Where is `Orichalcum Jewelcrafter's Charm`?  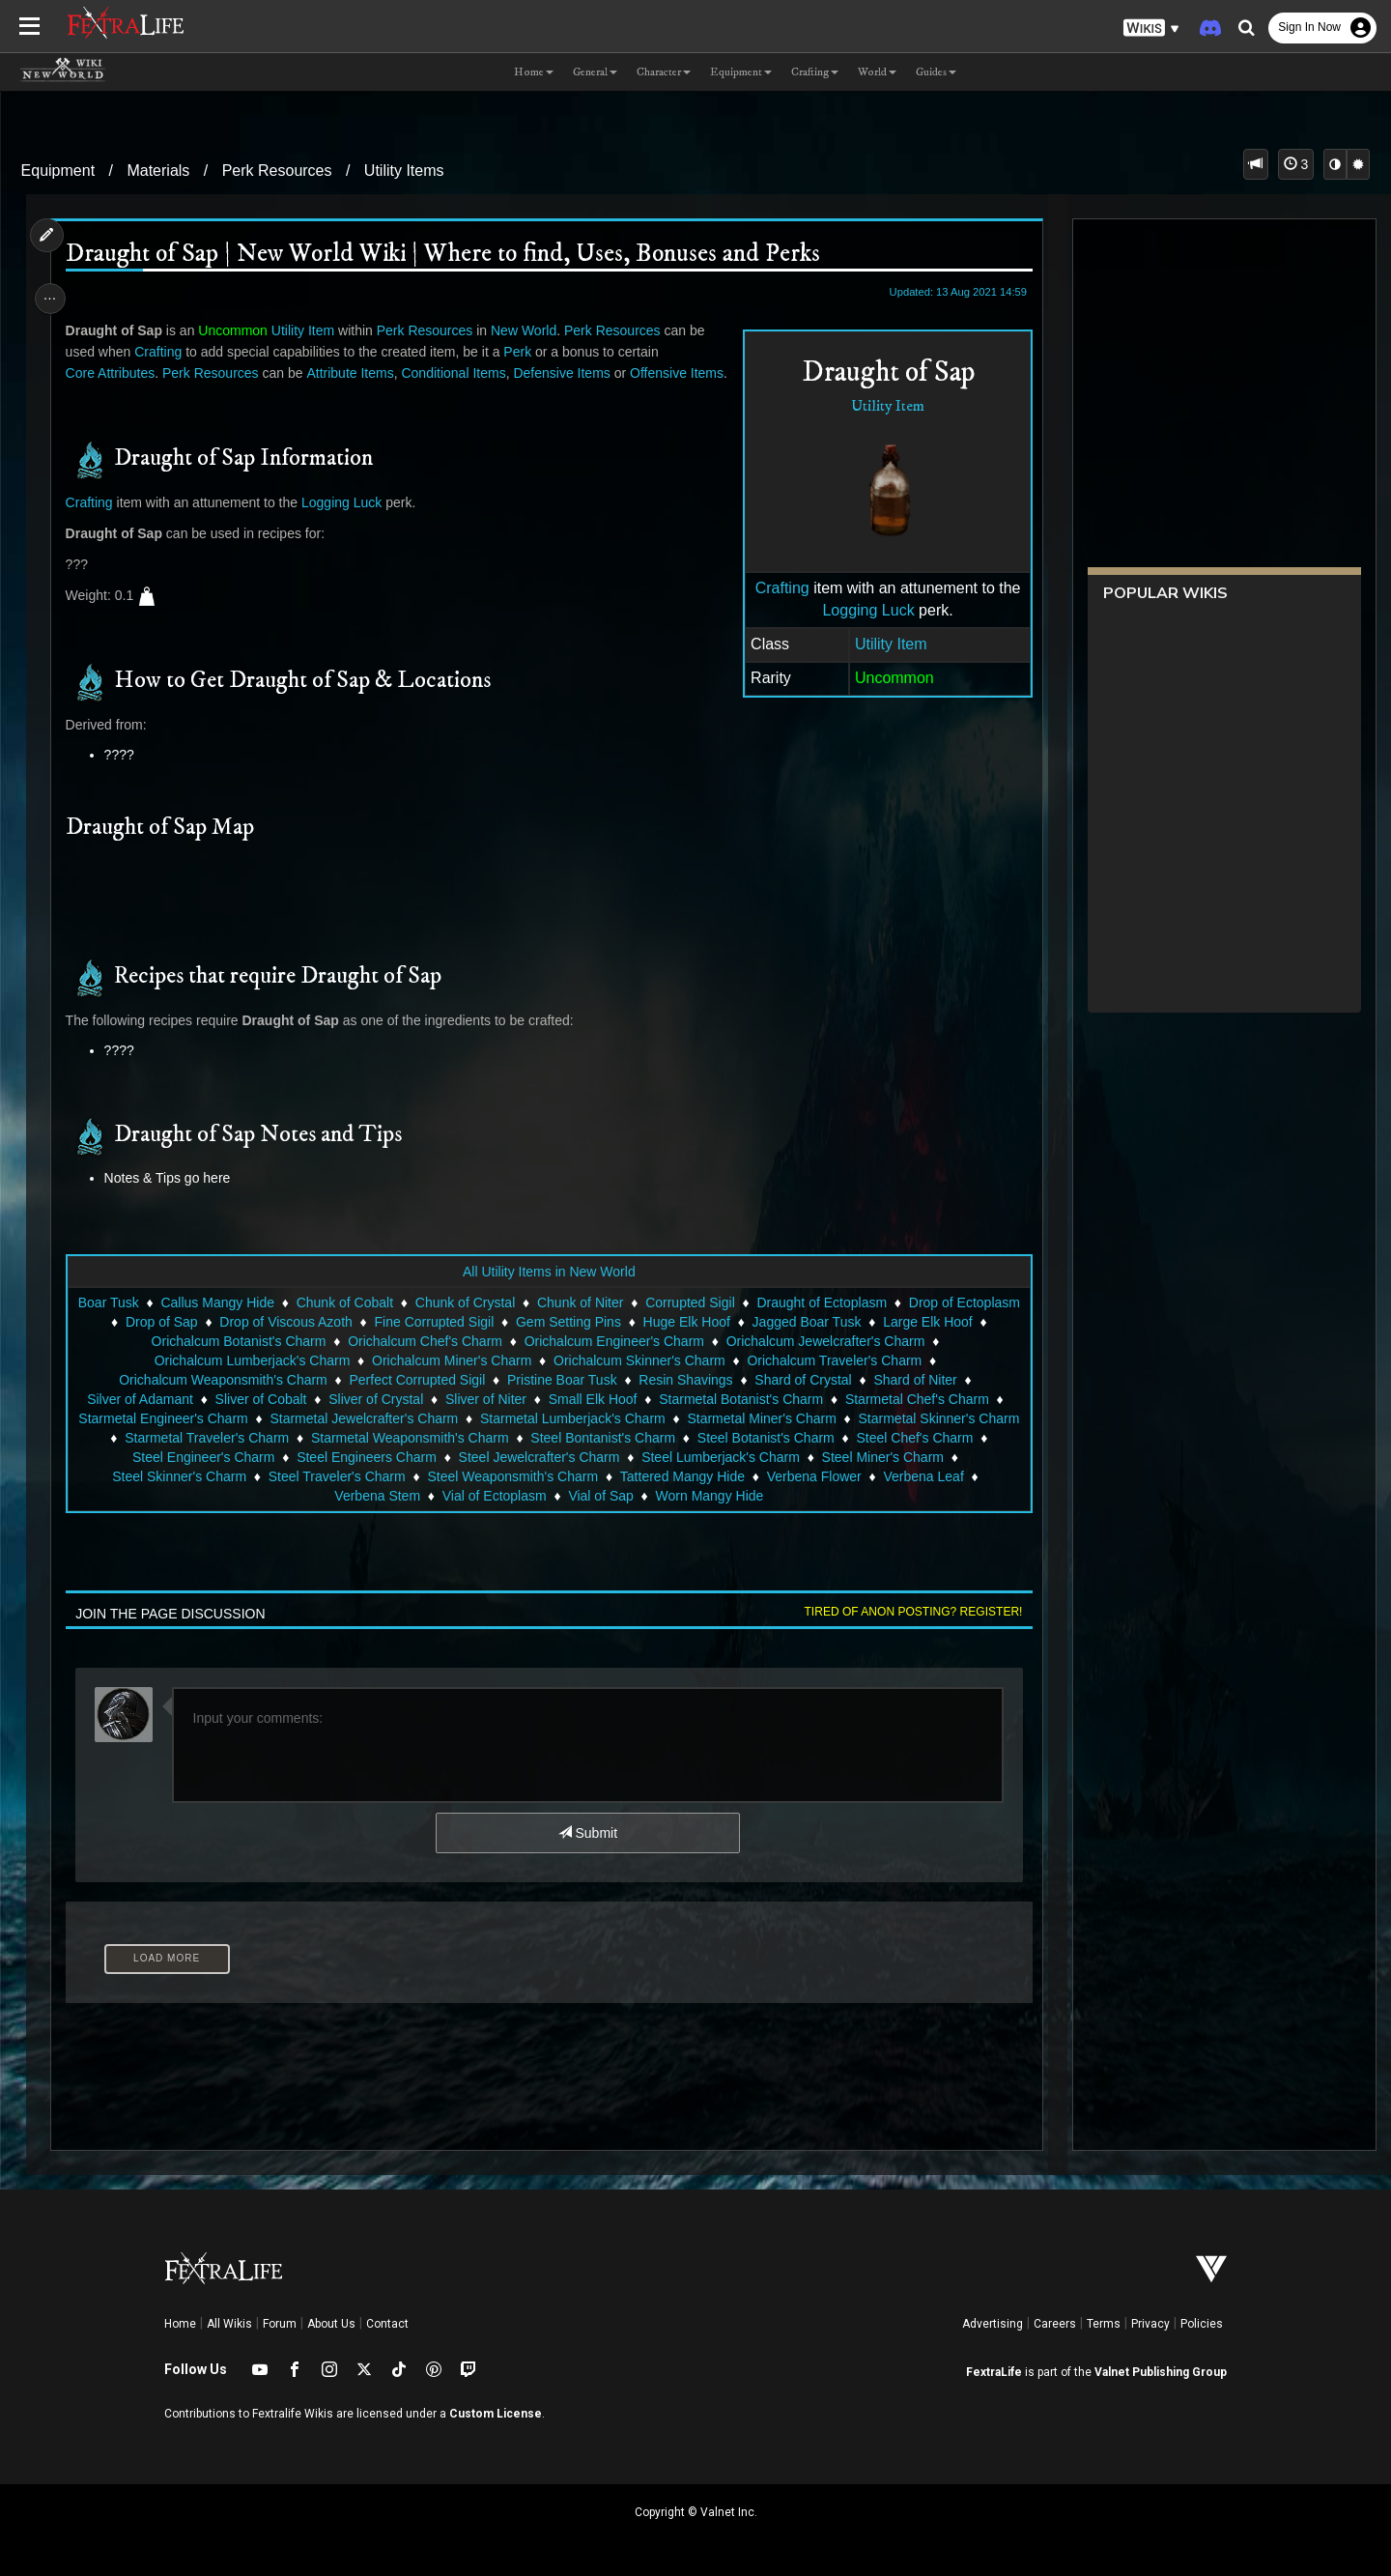 Orichalcum Jewelcrafter's Charm is located at coordinates (880, 1362).